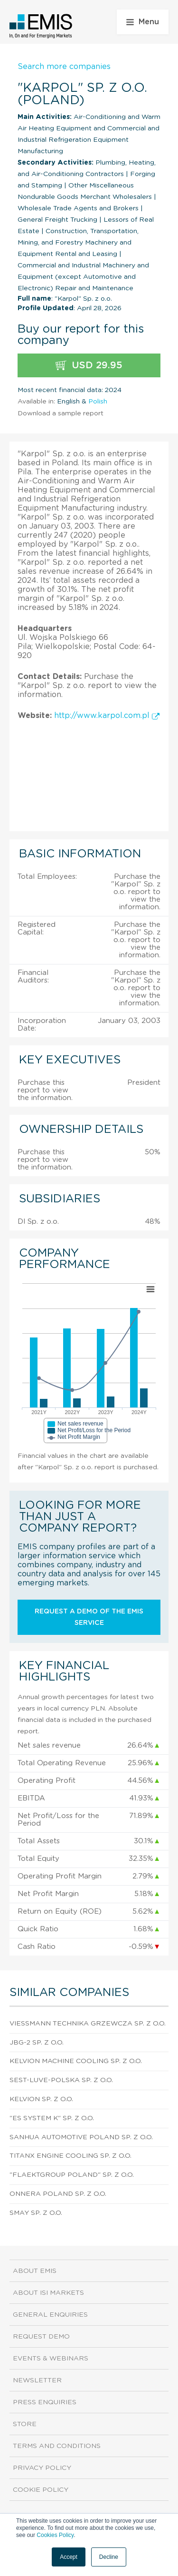  Describe the element at coordinates (71, 2175) in the screenshot. I see `"Flaektgroup Poland" Sp. z o.o.` at that location.